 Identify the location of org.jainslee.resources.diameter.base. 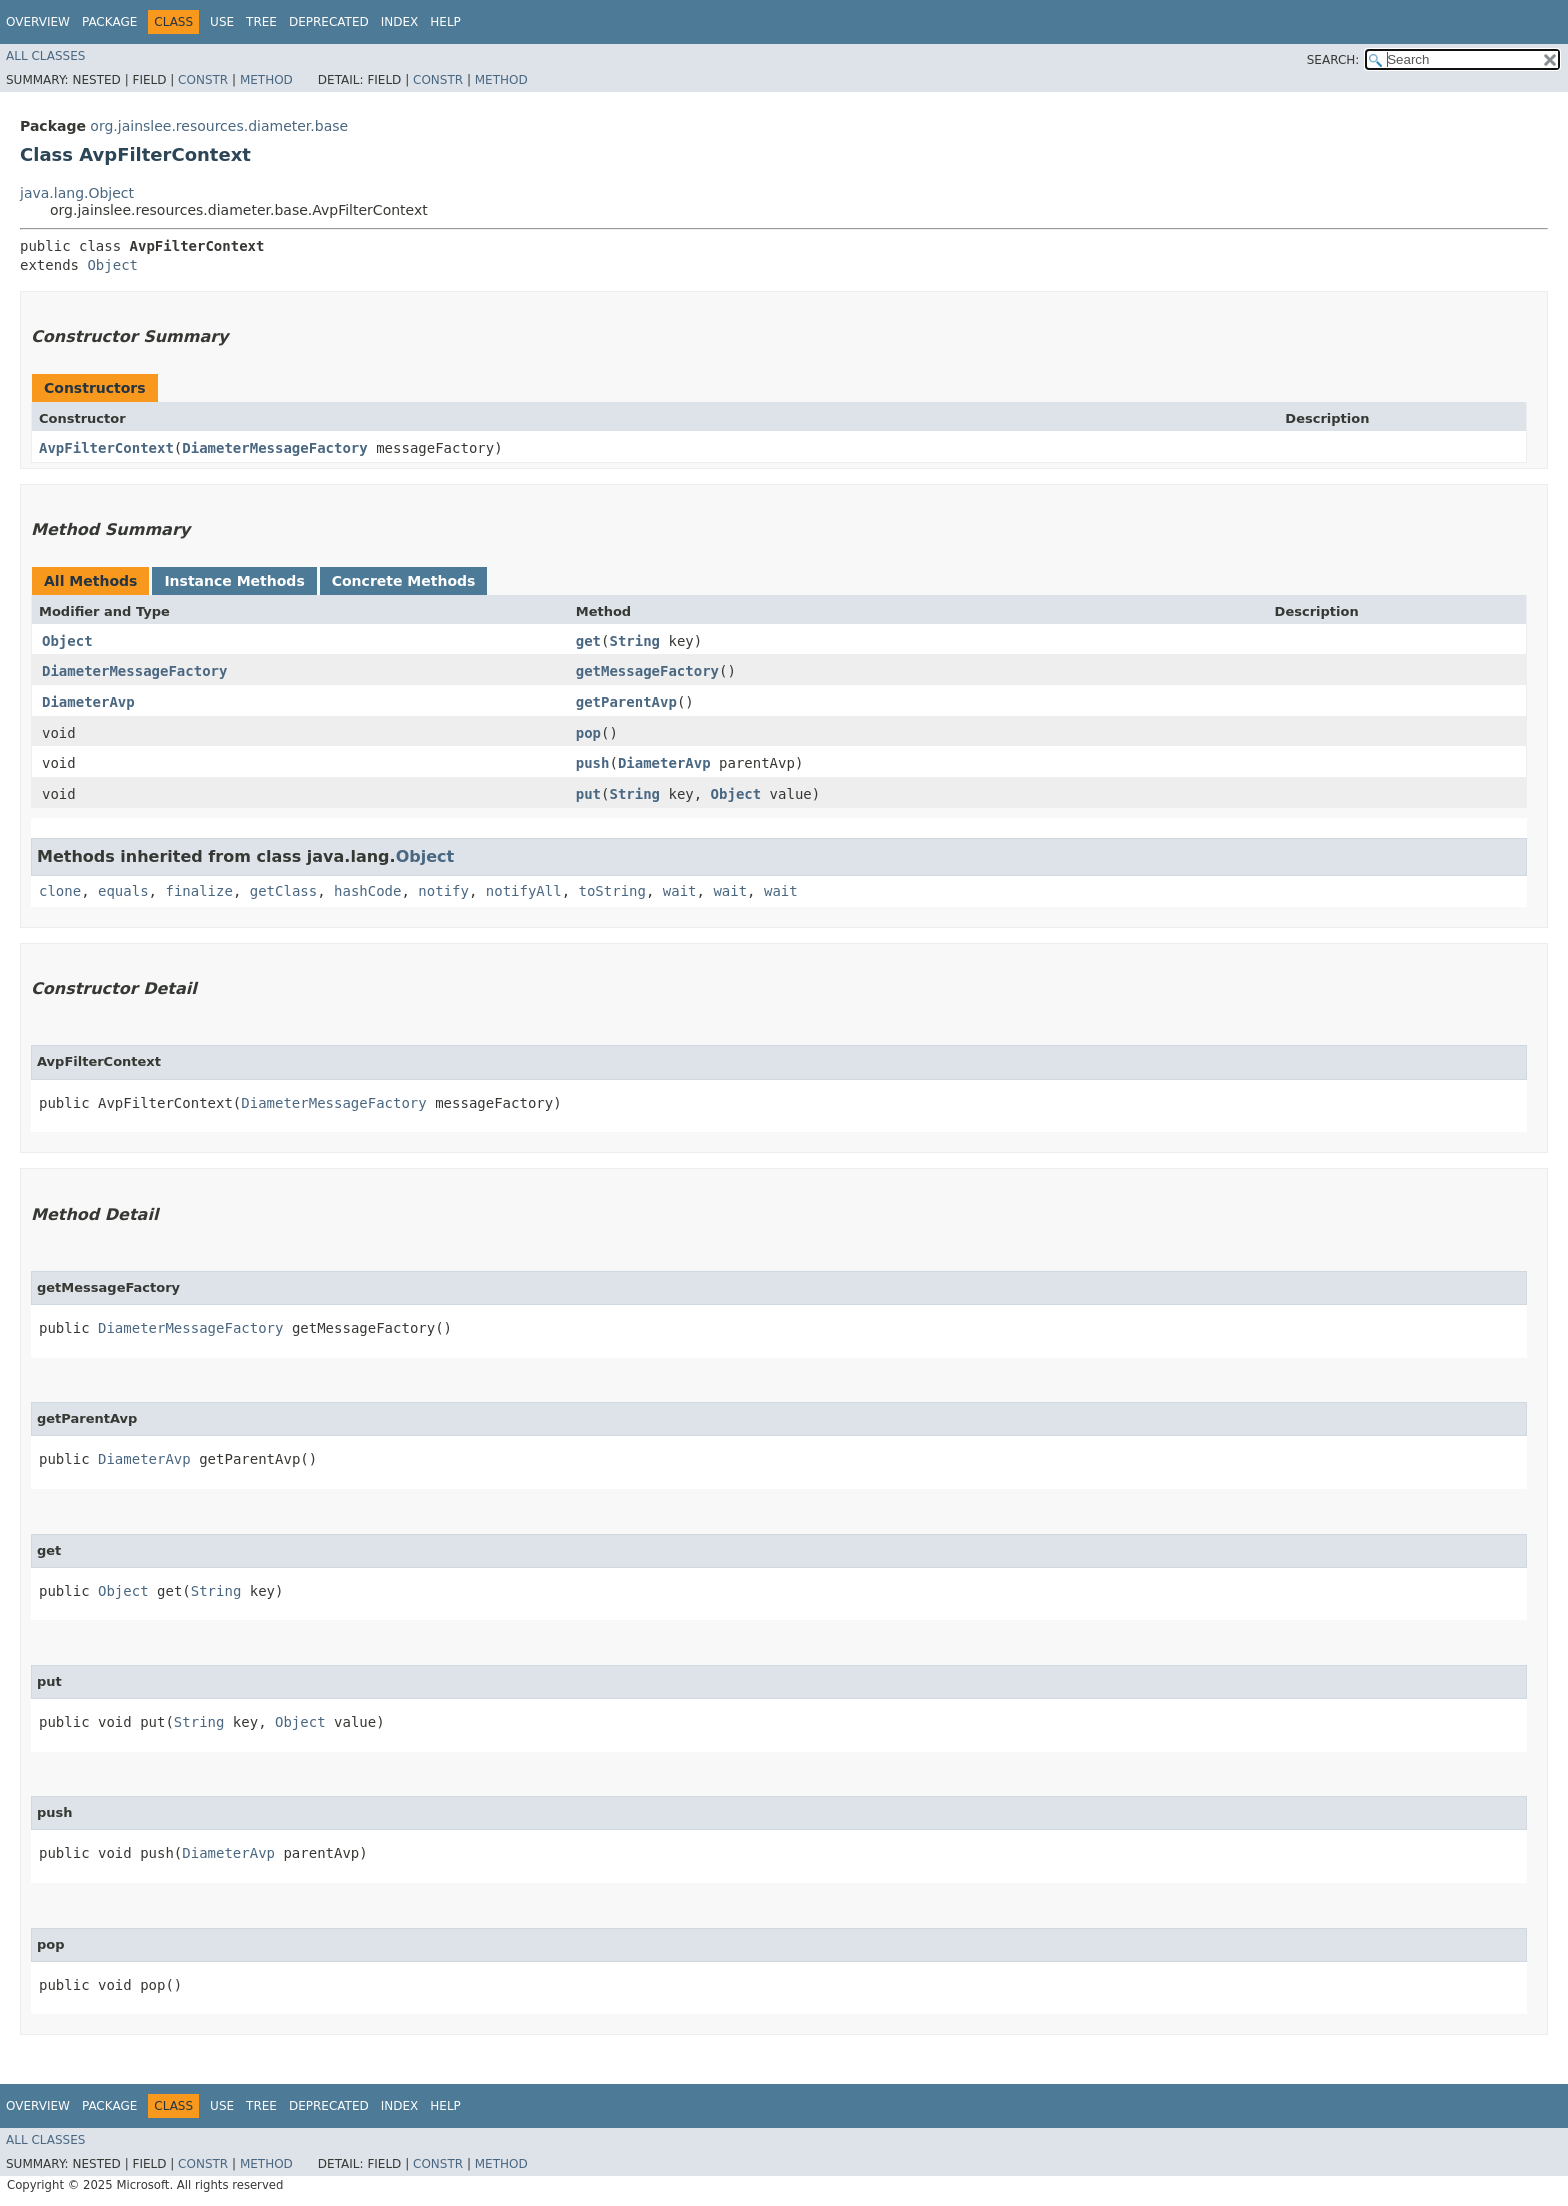
(219, 126).